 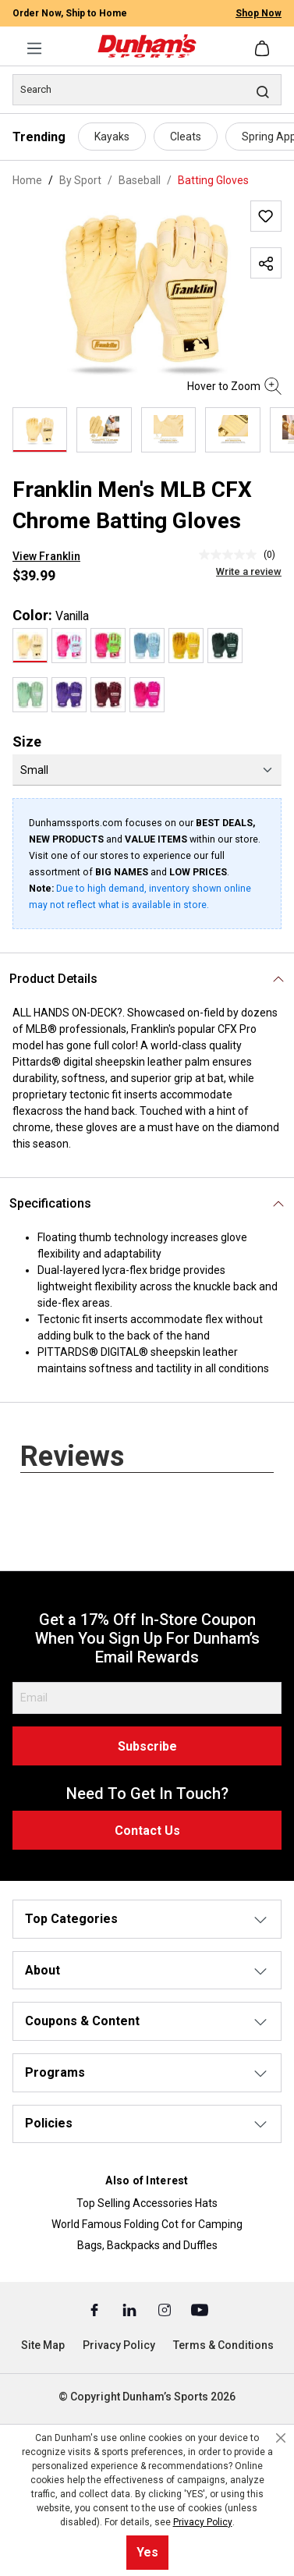 What do you see at coordinates (119, 2345) in the screenshot?
I see `Privacy Policy` at bounding box center [119, 2345].